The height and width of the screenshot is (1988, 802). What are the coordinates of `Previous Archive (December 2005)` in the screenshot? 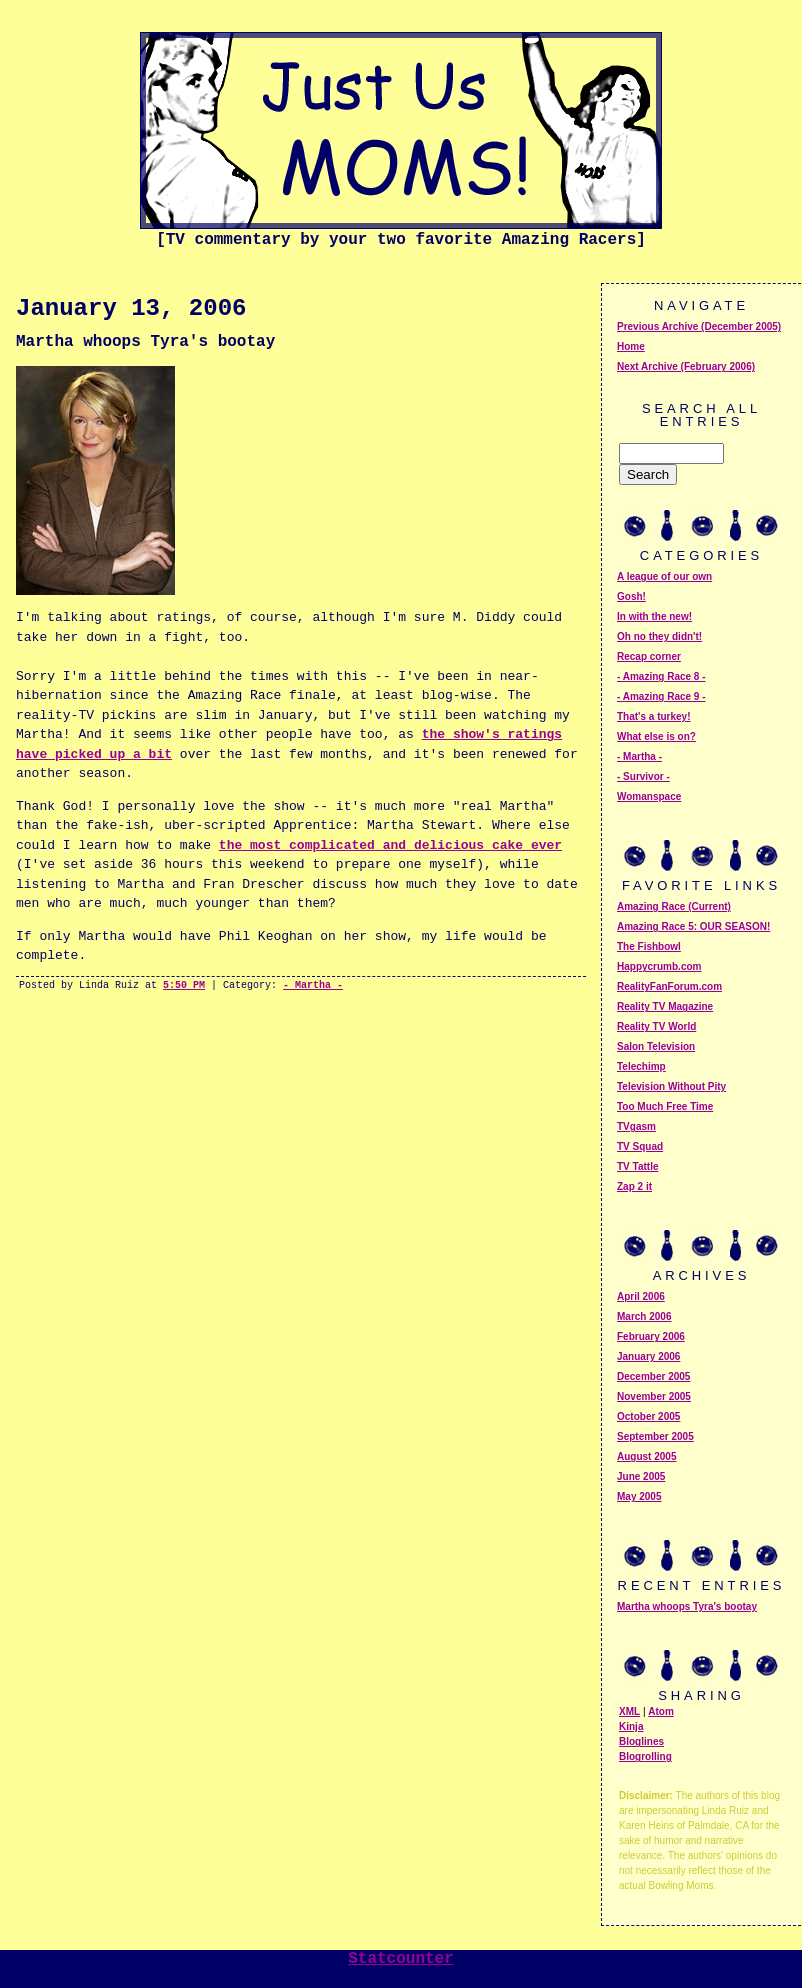 It's located at (699, 326).